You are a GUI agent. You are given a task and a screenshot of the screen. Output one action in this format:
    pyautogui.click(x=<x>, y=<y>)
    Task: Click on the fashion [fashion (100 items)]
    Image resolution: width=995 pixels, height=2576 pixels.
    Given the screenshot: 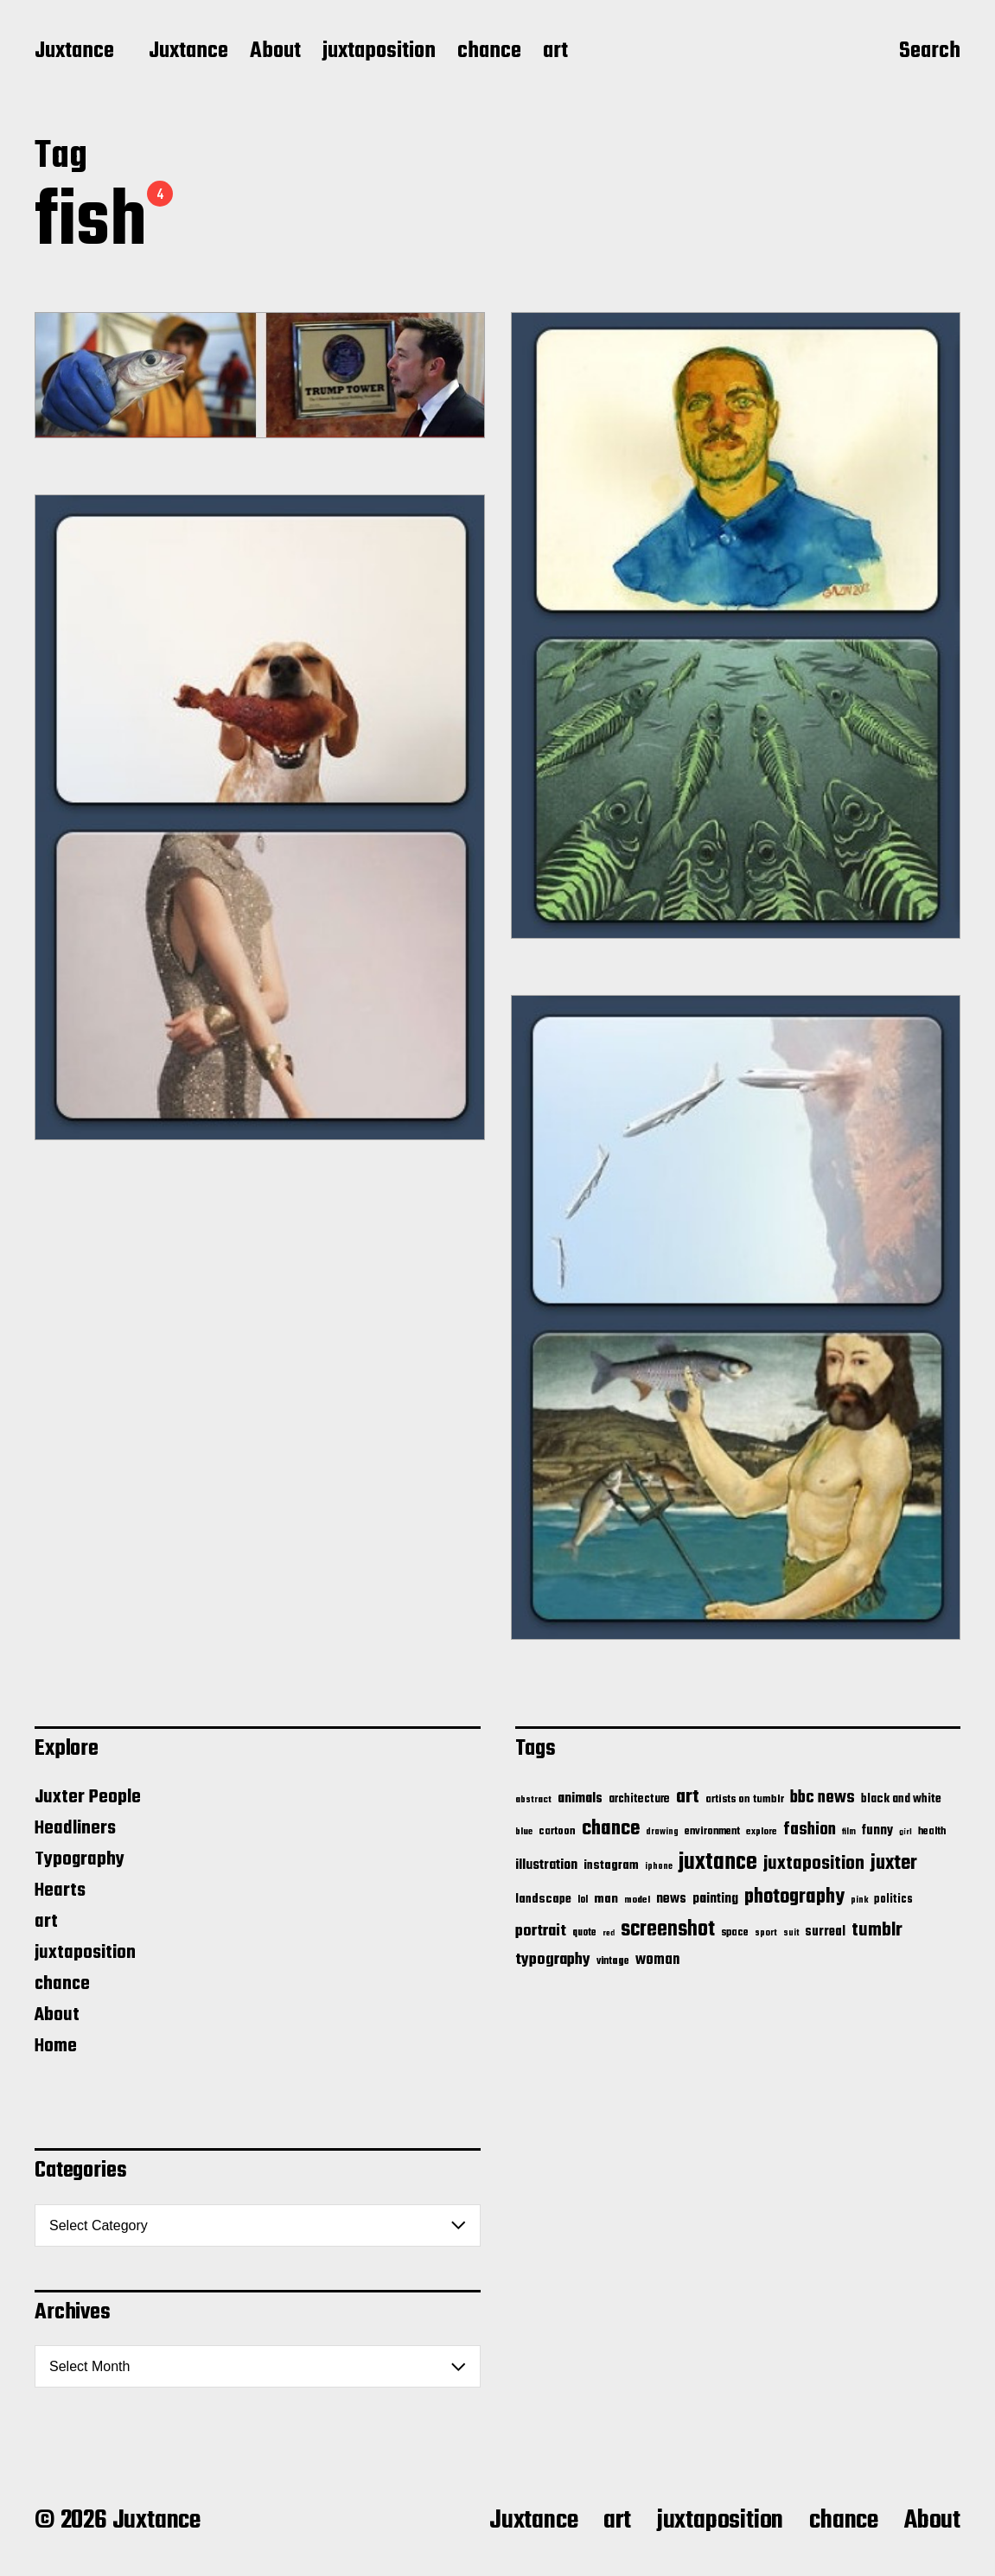 What is the action you would take?
    pyautogui.click(x=809, y=1830)
    